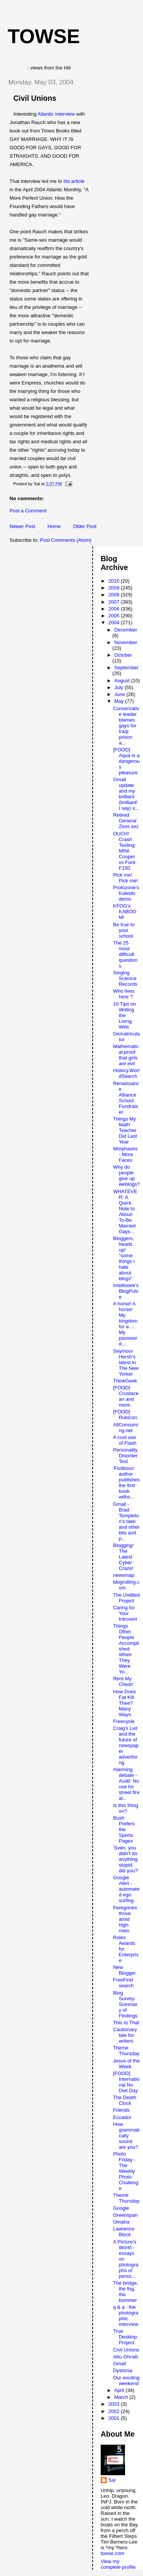  Describe the element at coordinates (124, 1258) in the screenshot. I see `Bloggers, heads up! "some things I hate about blogs"` at that location.